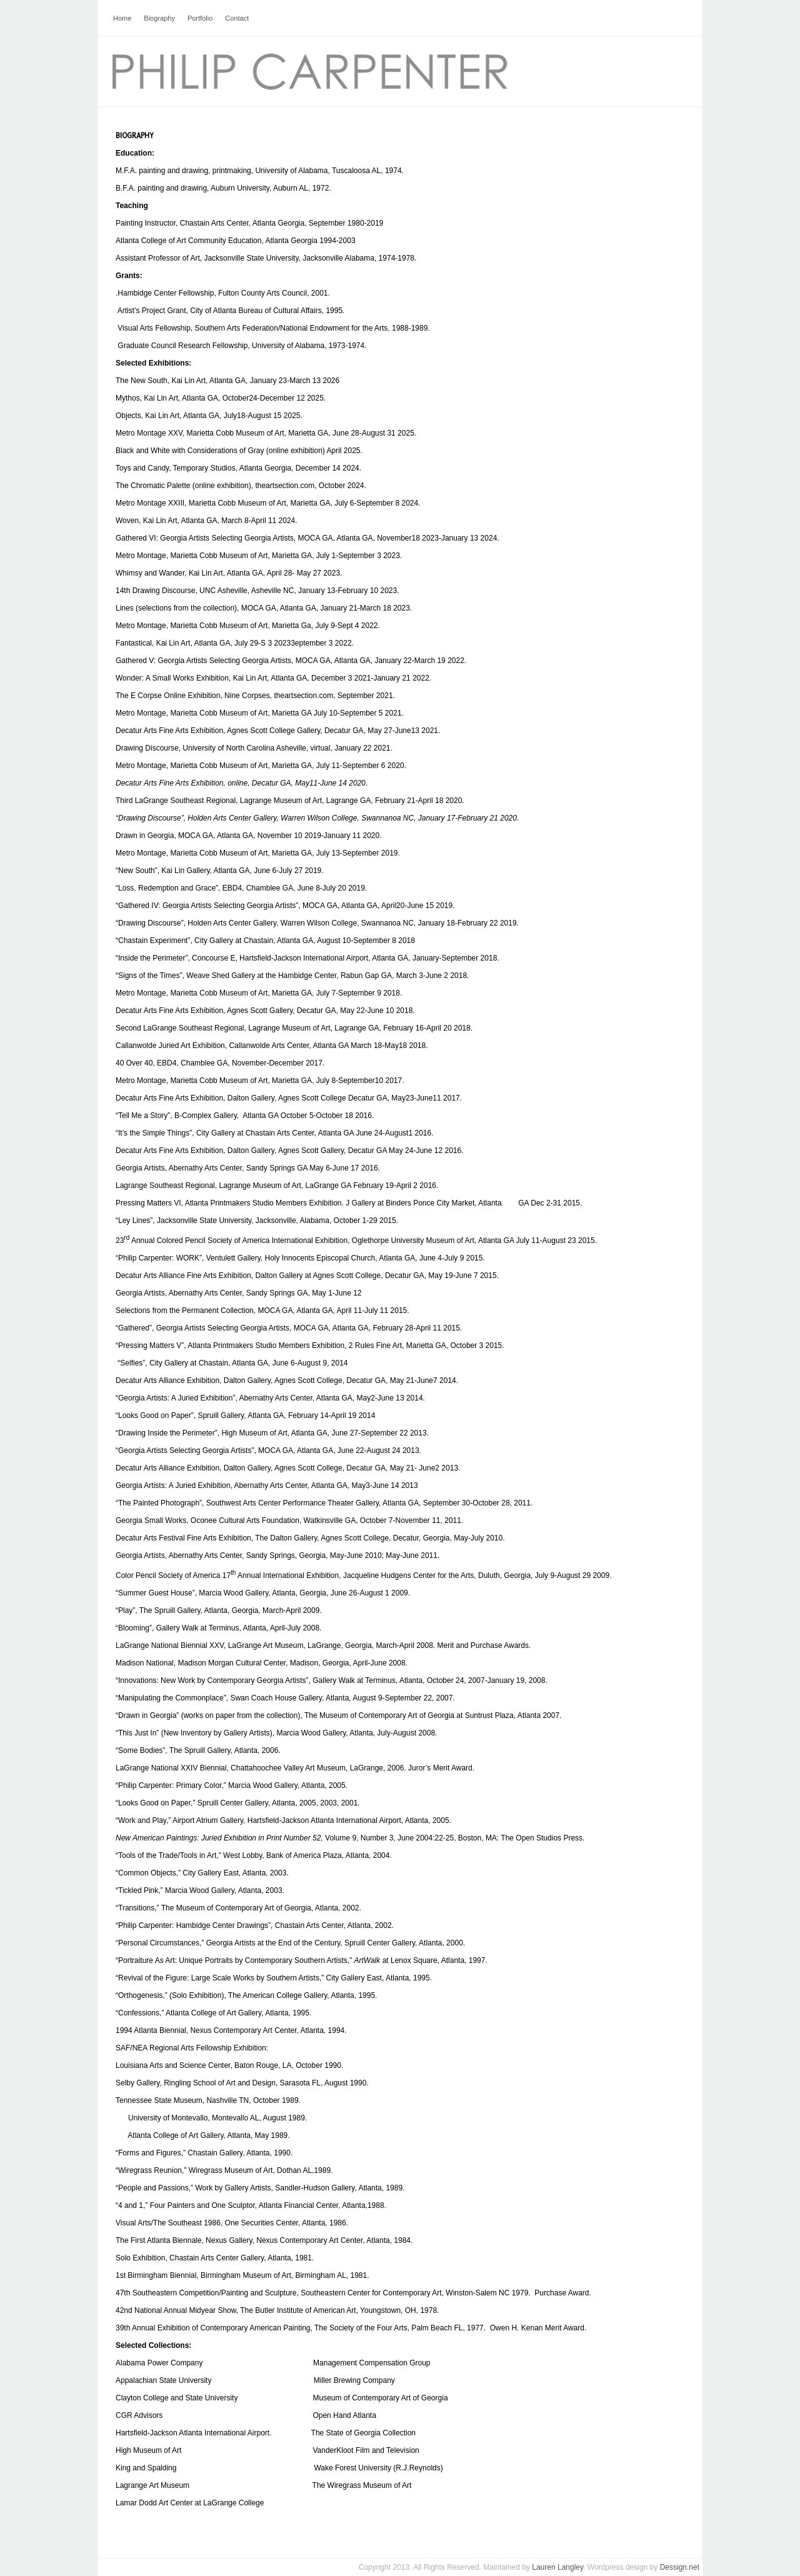 This screenshot has width=800, height=2576. What do you see at coordinates (237, 18) in the screenshot?
I see `Contact` at bounding box center [237, 18].